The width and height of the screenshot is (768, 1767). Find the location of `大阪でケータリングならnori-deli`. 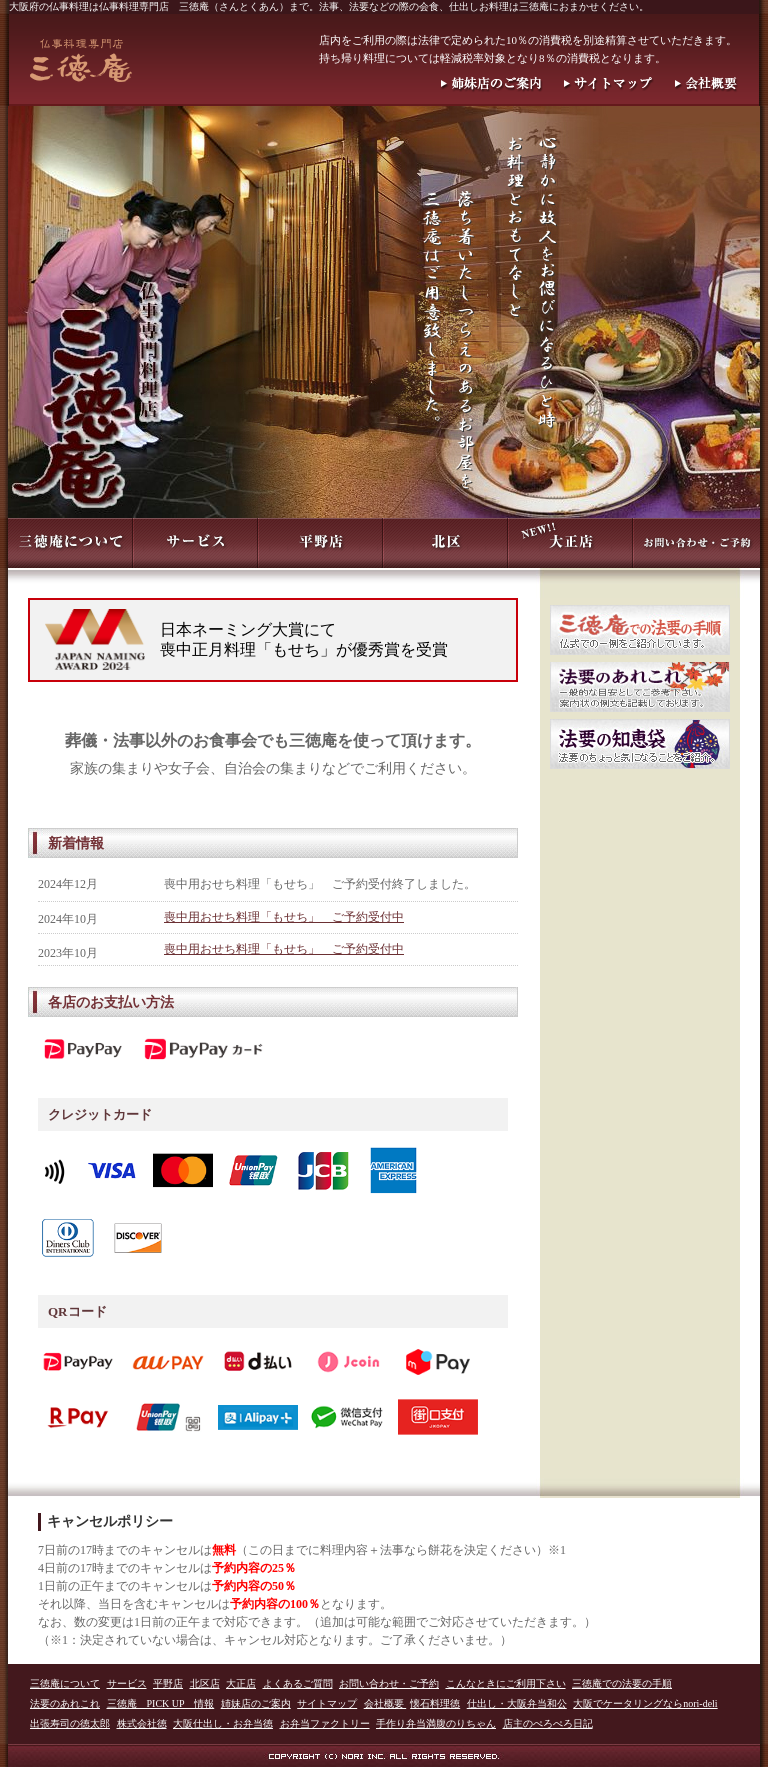

大阪でケータリングならnori-deli is located at coordinates (645, 1703).